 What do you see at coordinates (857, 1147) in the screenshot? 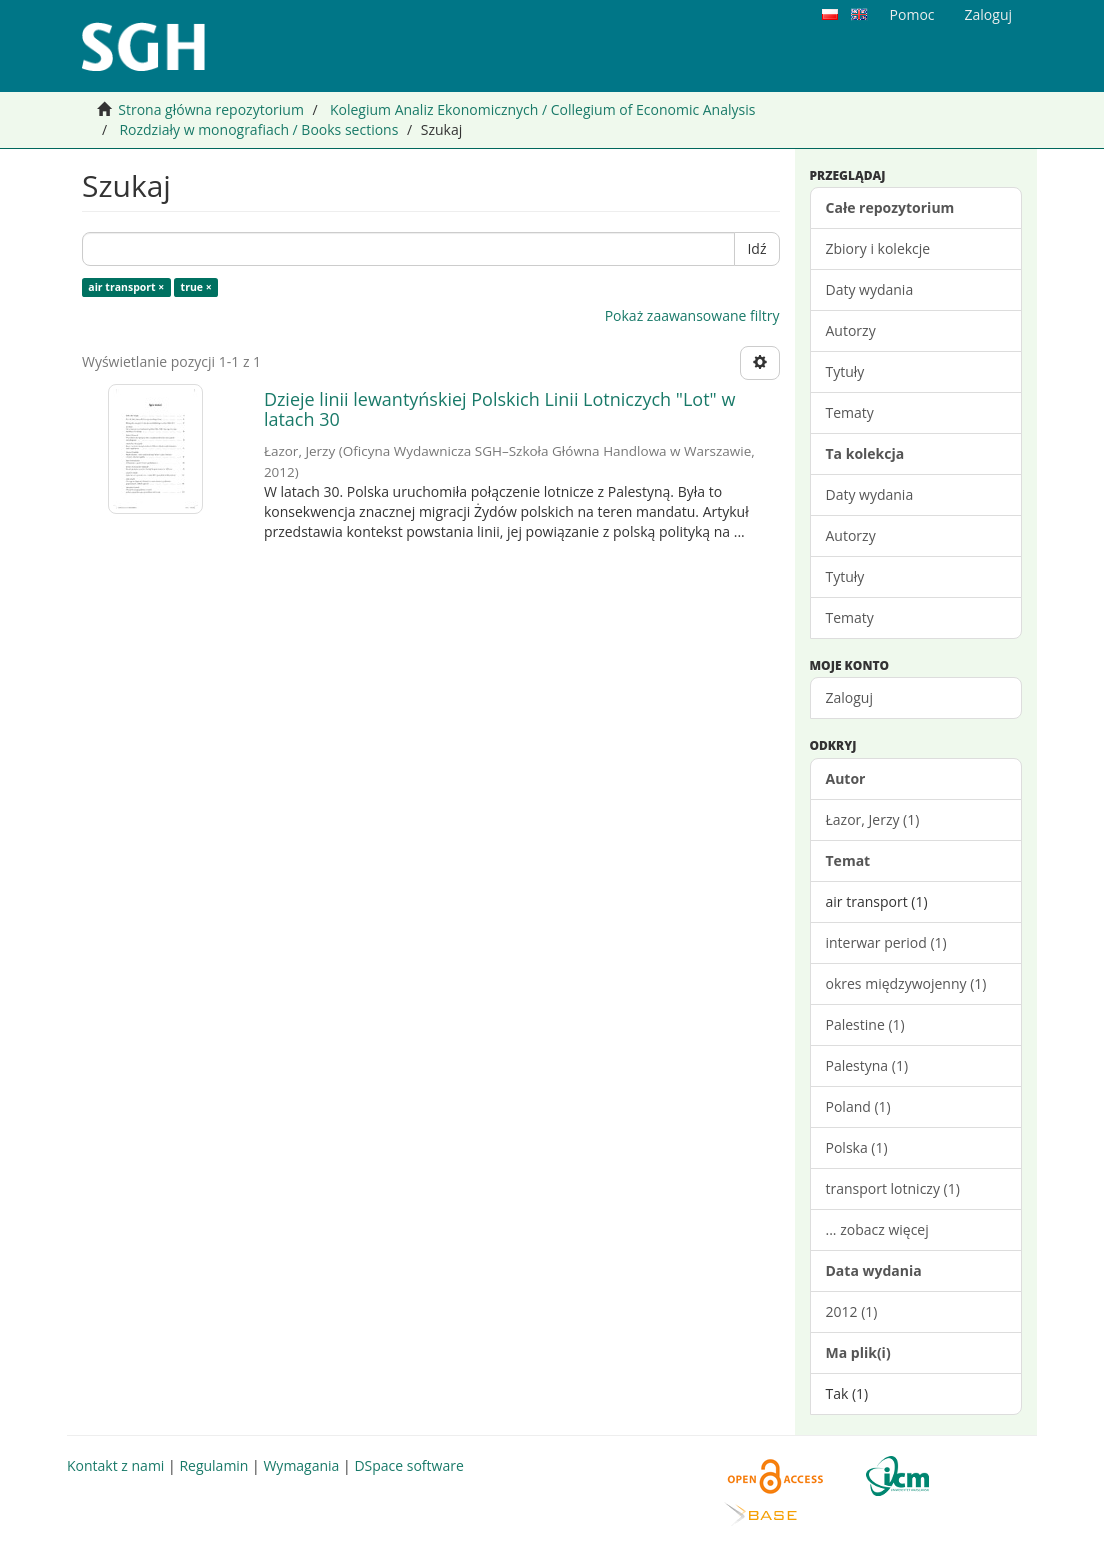
I see `Polska (1)` at bounding box center [857, 1147].